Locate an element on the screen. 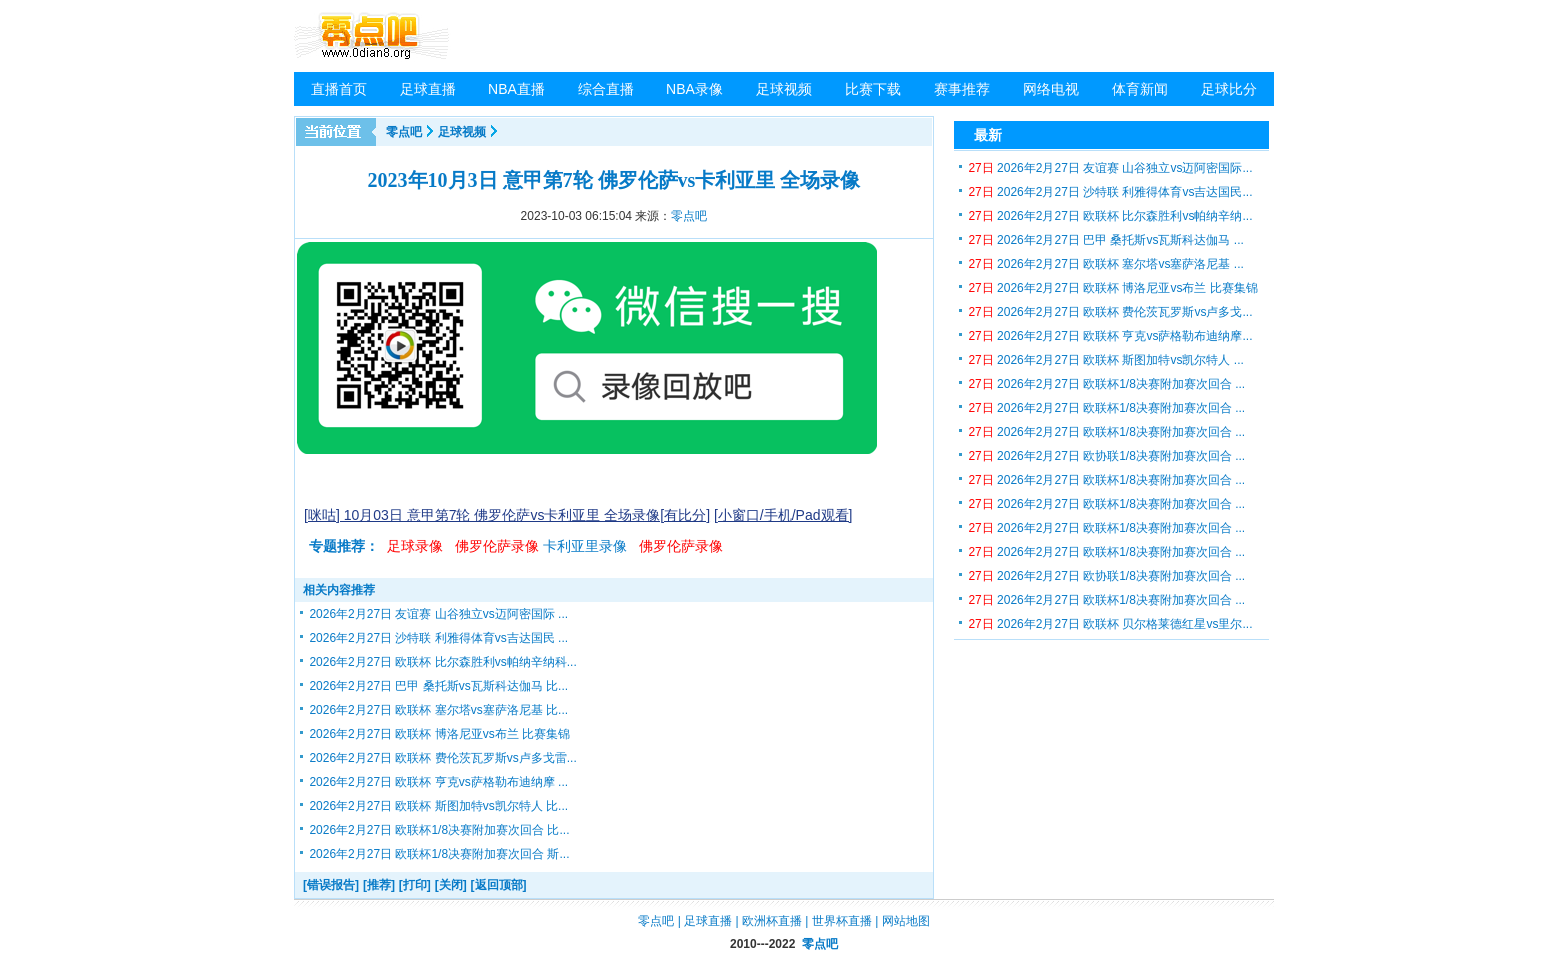 This screenshot has width=1568, height=966. 佛罗伦萨录像 is located at coordinates (497, 546).